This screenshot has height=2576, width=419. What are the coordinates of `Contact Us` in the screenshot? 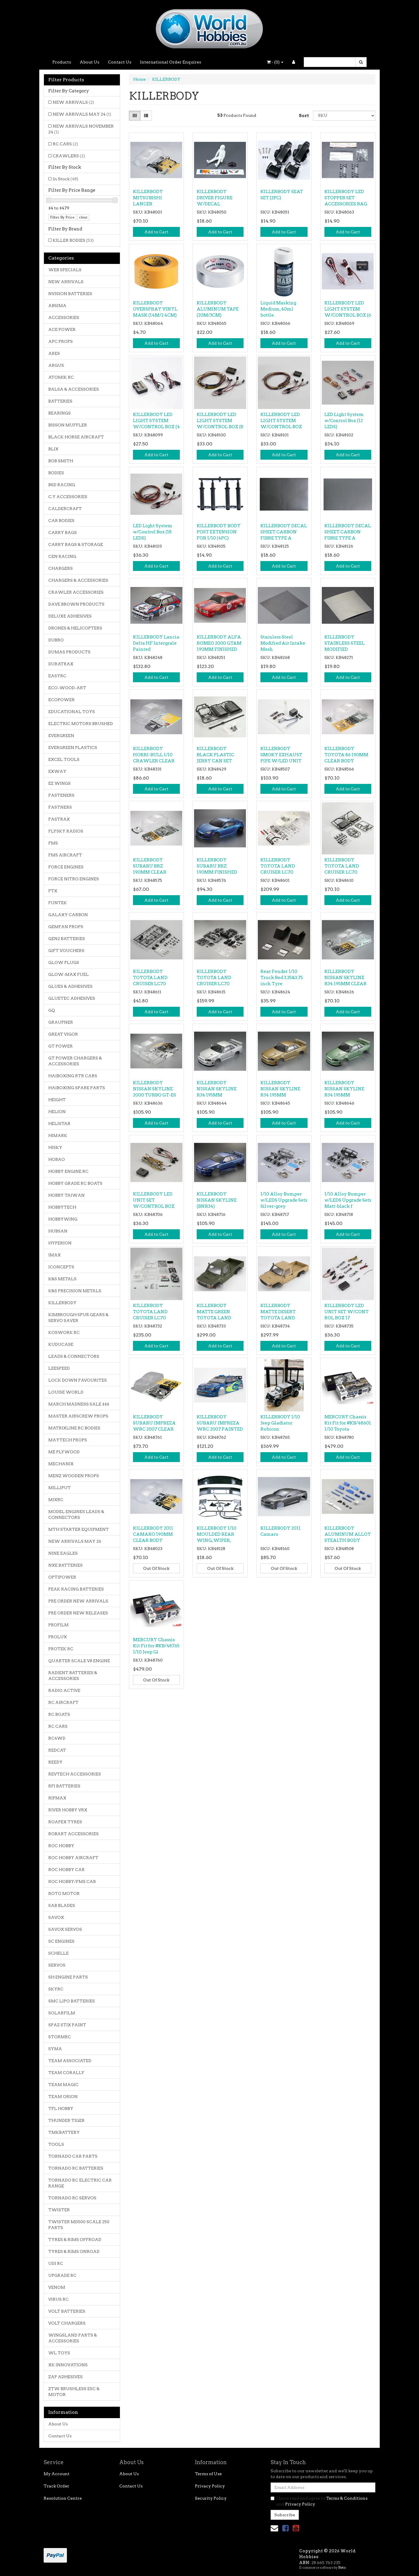 It's located at (119, 62).